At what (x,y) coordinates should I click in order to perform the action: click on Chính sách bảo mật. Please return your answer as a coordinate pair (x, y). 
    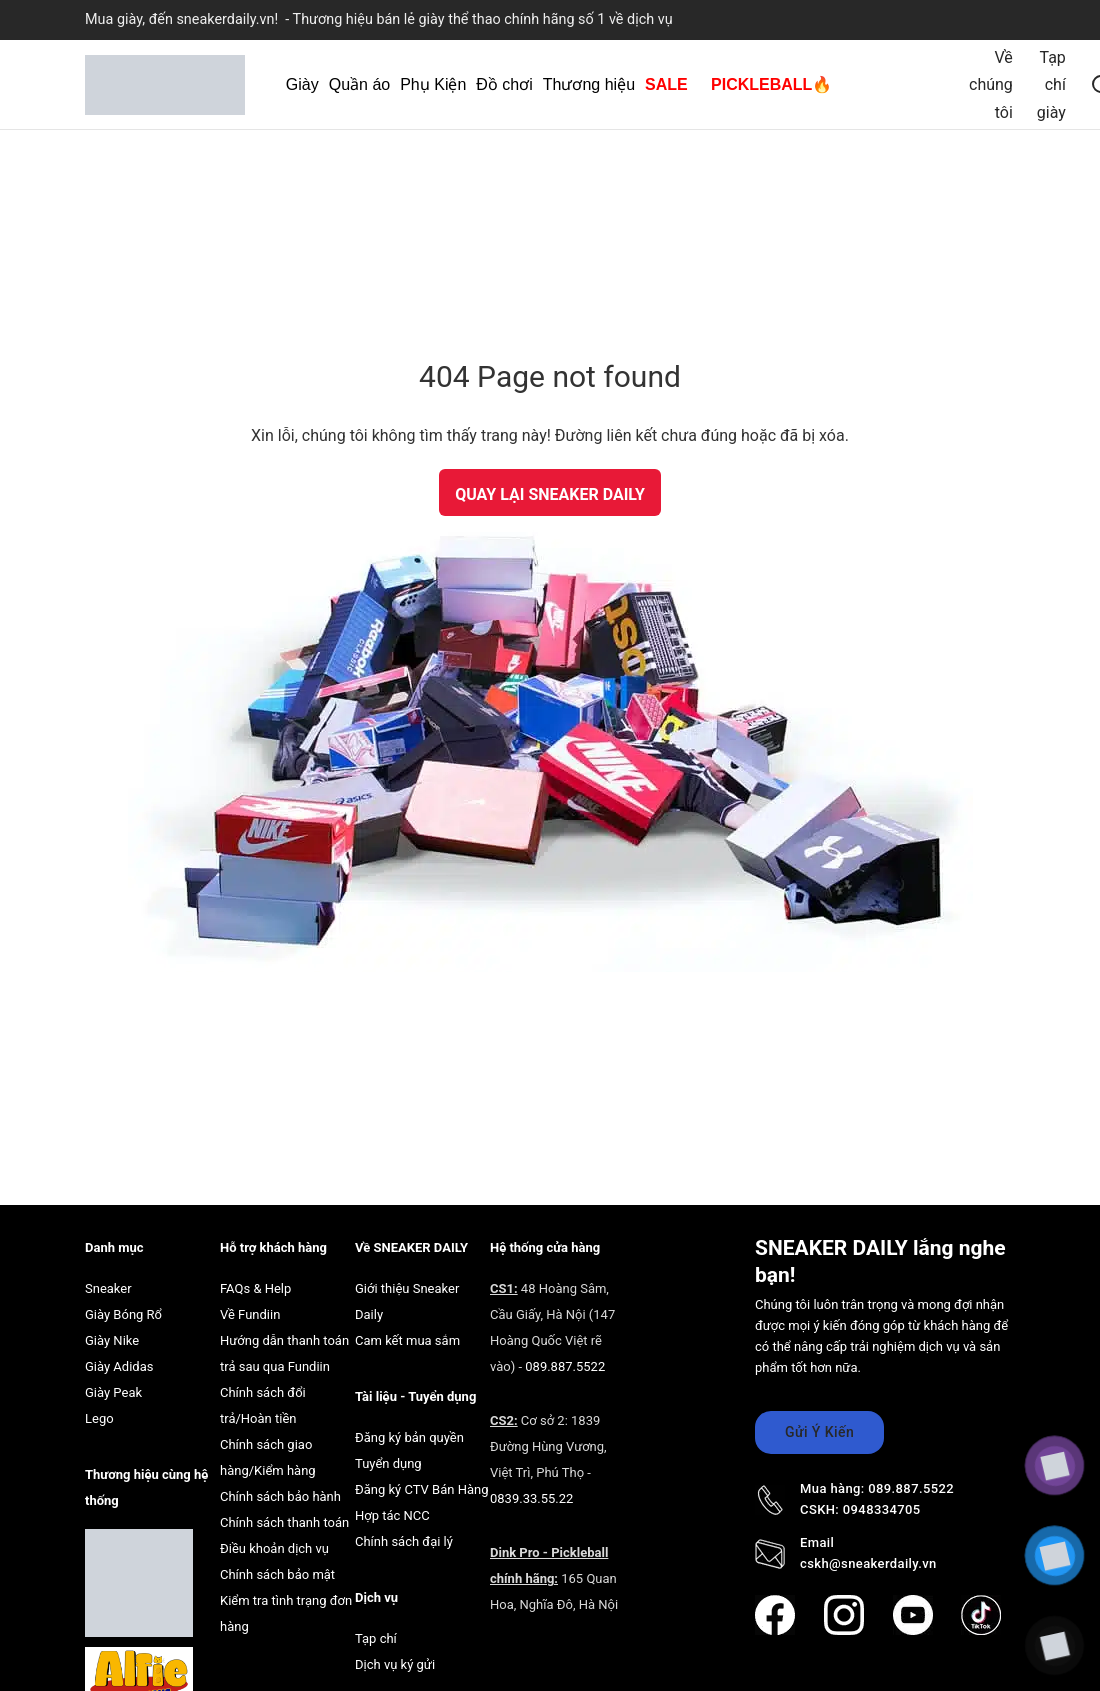
    Looking at the image, I should click on (277, 1574).